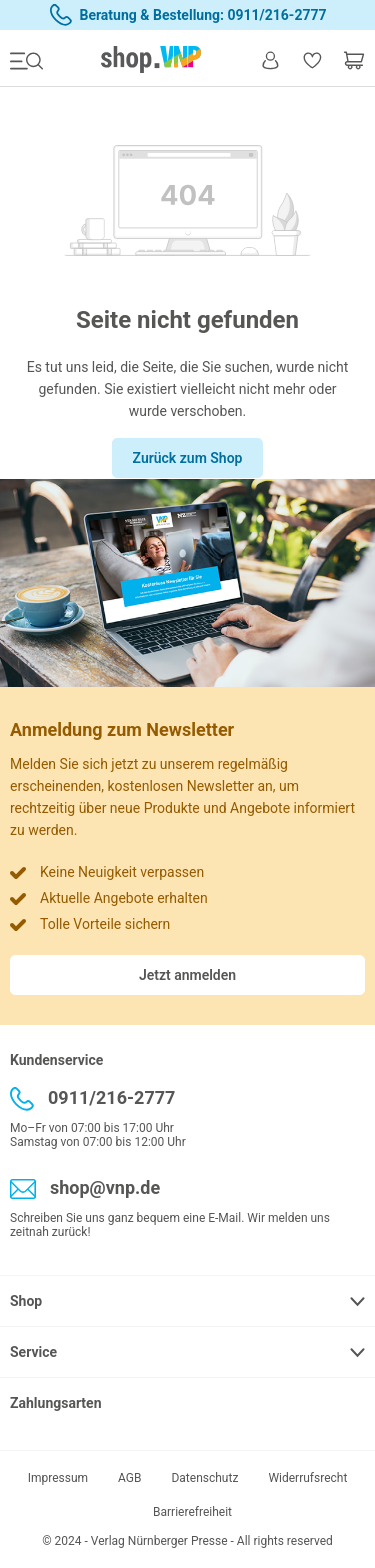 This screenshot has height=1568, width=375. What do you see at coordinates (31, 60) in the screenshot?
I see `[Menü]` at bounding box center [31, 60].